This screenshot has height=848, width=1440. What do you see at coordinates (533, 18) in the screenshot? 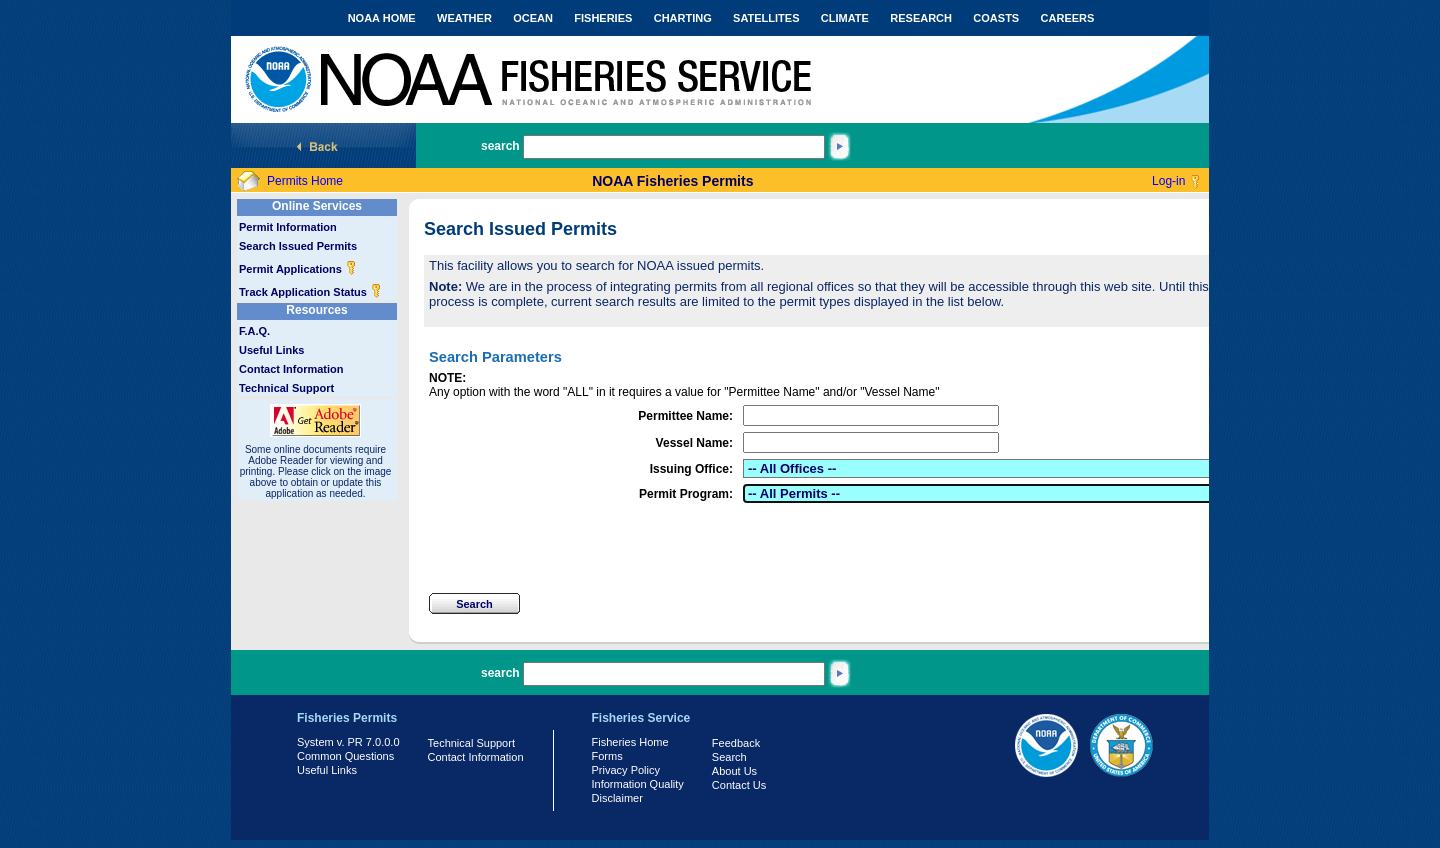
I see `OCEAN` at bounding box center [533, 18].